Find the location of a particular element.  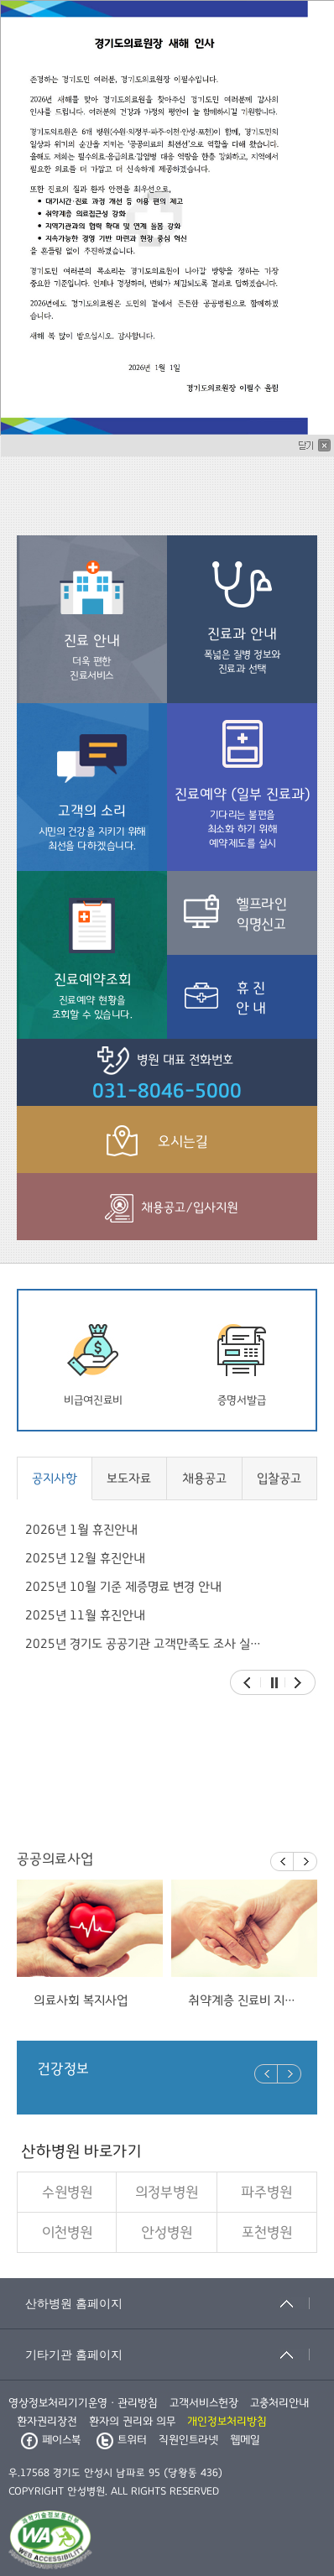

2025년 10월 기준 제증명료 변경 안내 is located at coordinates (123, 1586).